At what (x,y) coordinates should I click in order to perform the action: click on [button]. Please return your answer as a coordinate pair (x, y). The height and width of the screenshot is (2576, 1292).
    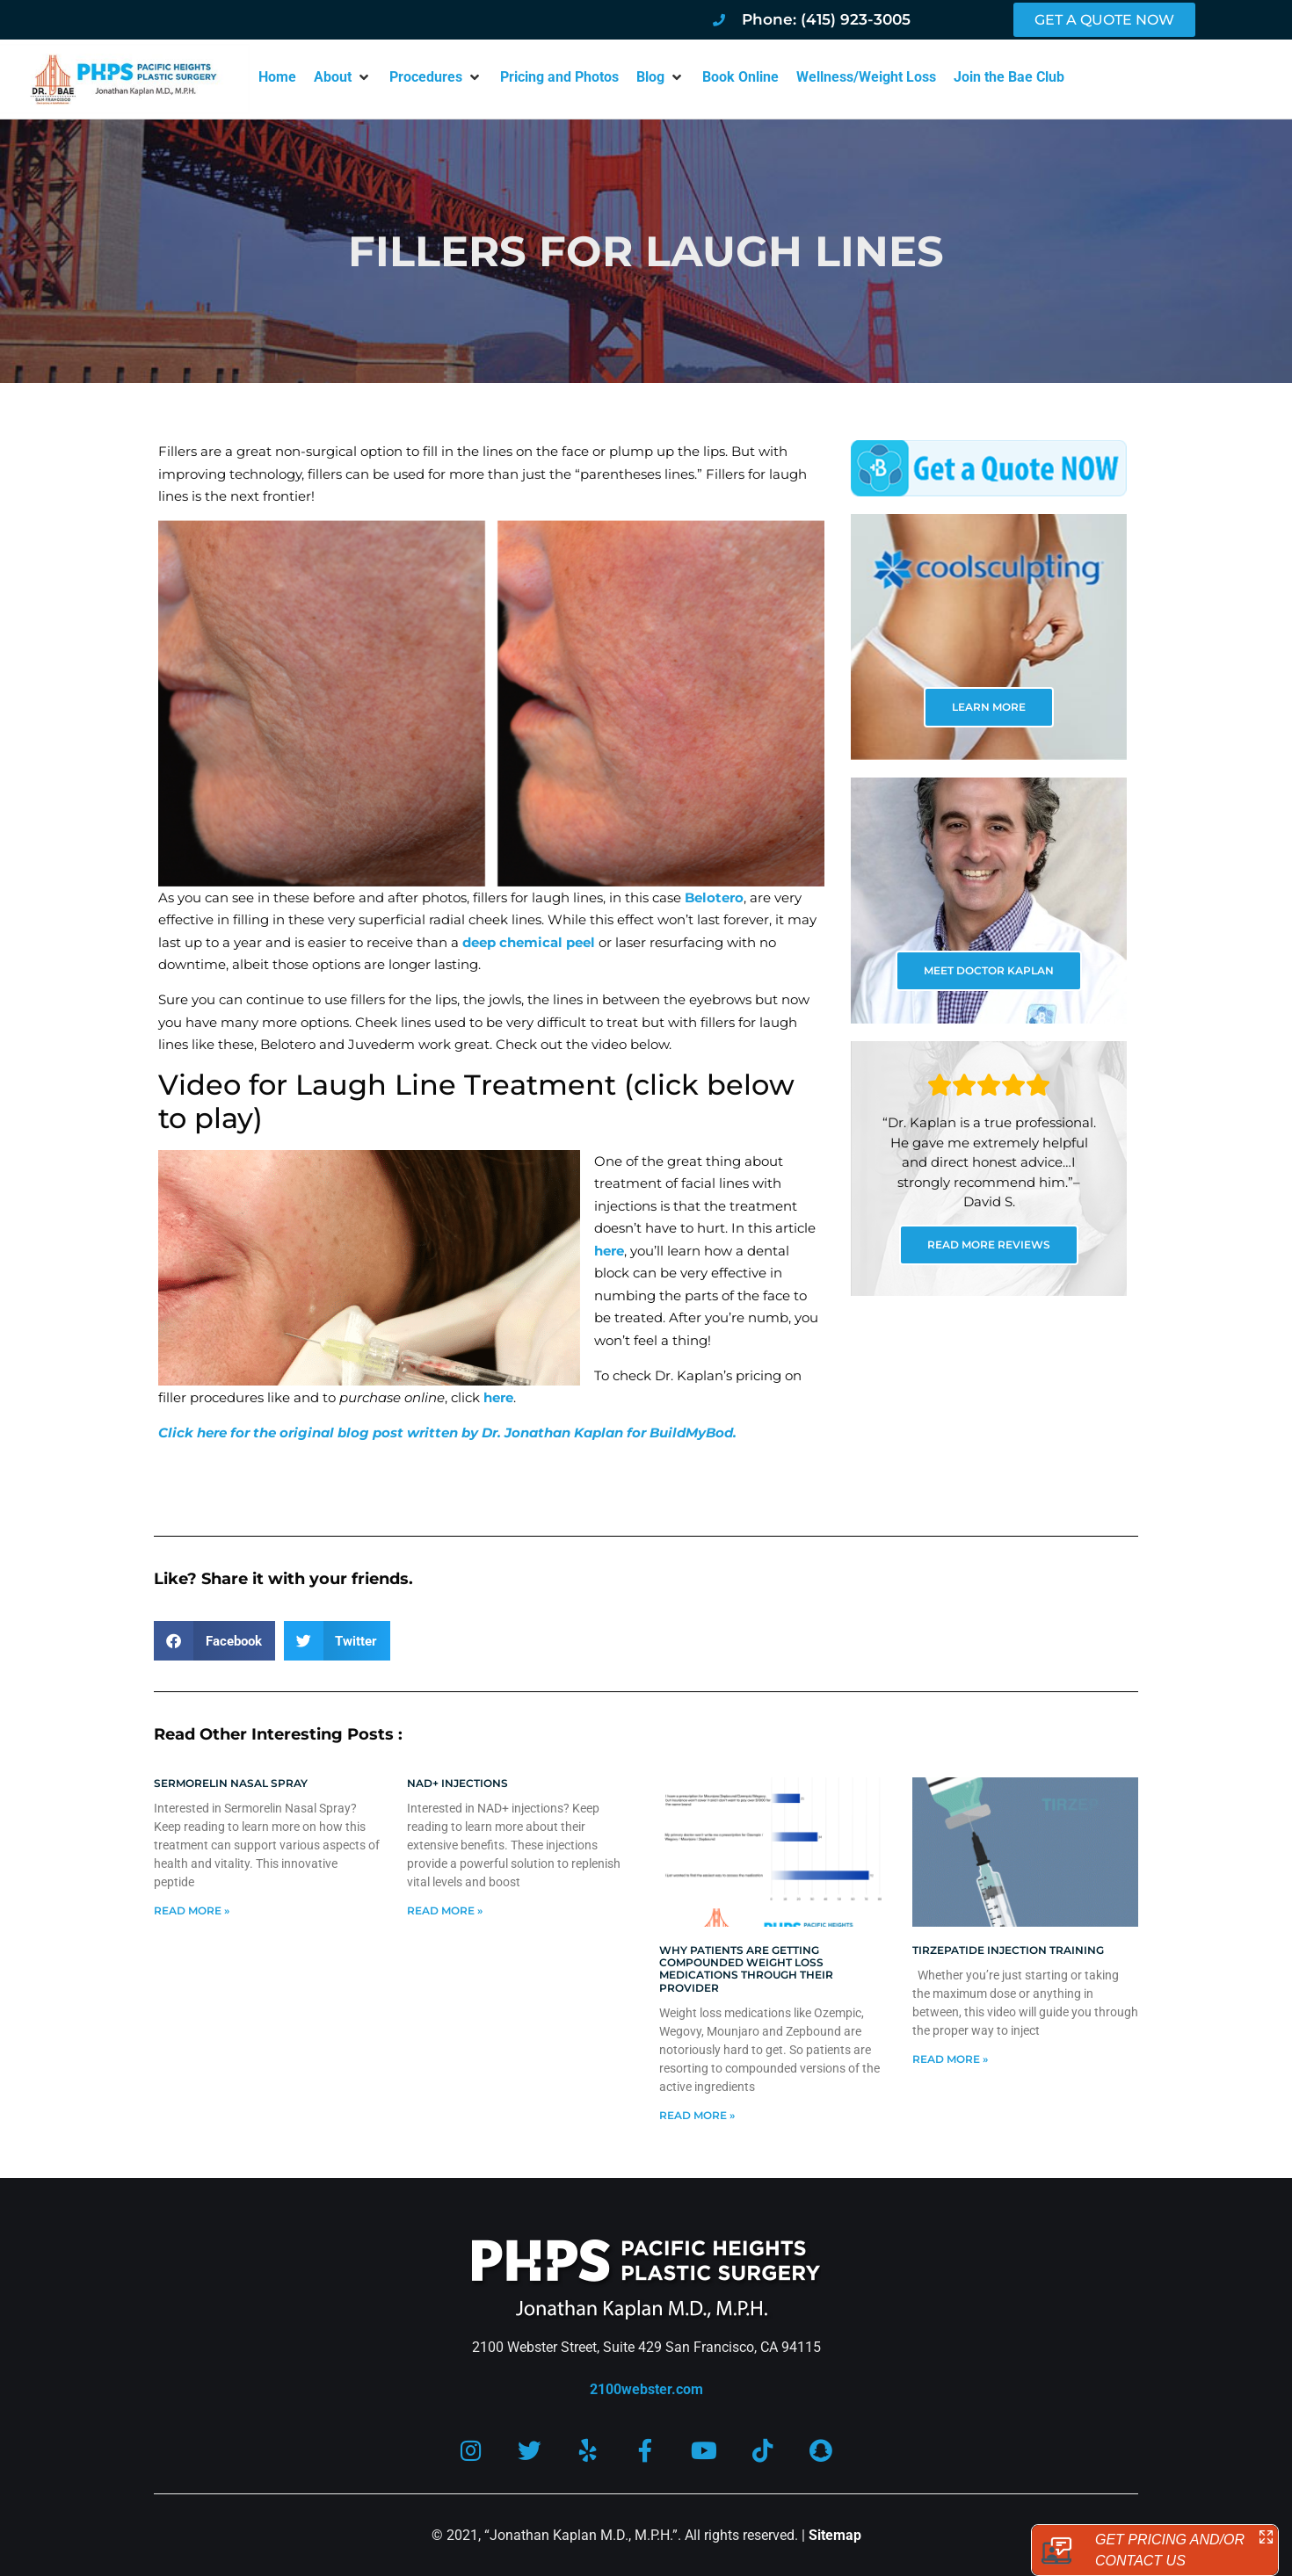
    Looking at the image, I should click on (343, 77).